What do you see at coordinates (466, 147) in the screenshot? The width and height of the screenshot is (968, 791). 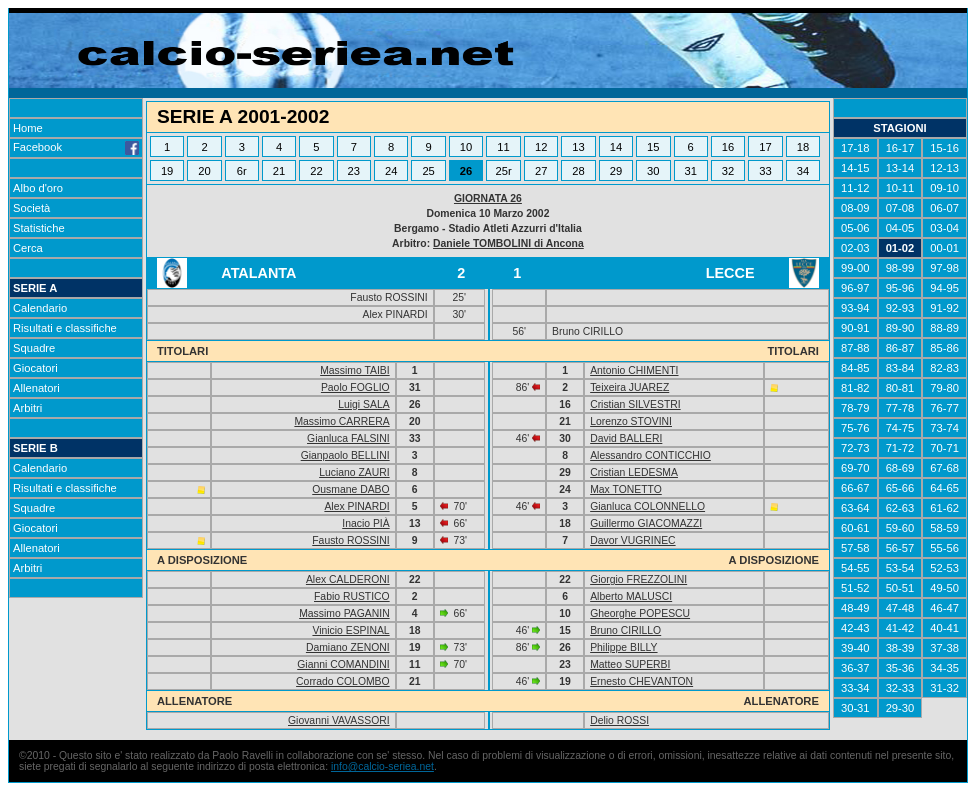 I see `10` at bounding box center [466, 147].